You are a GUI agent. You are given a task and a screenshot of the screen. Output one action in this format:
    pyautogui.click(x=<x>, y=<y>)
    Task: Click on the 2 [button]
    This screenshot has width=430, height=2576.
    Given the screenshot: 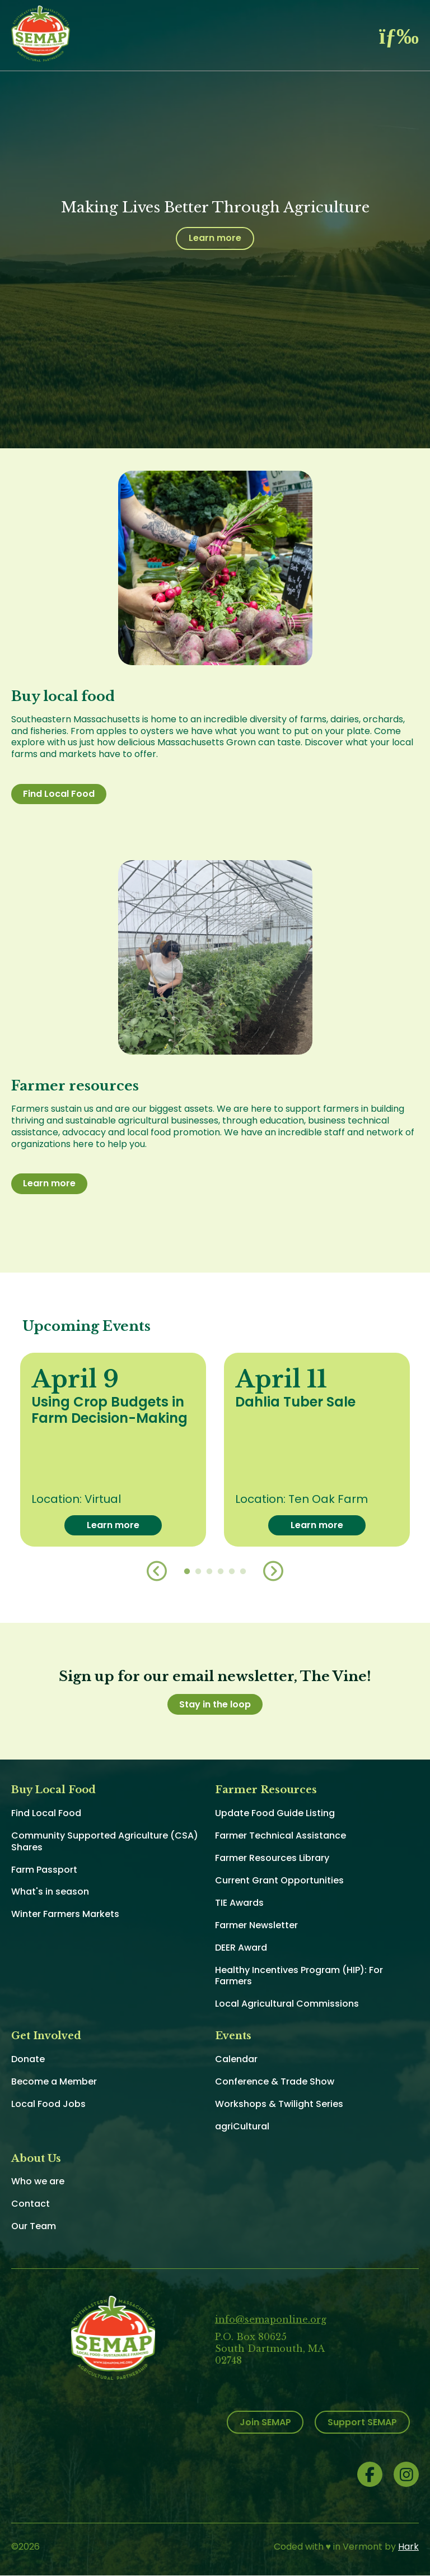 What is the action you would take?
    pyautogui.click(x=198, y=1571)
    